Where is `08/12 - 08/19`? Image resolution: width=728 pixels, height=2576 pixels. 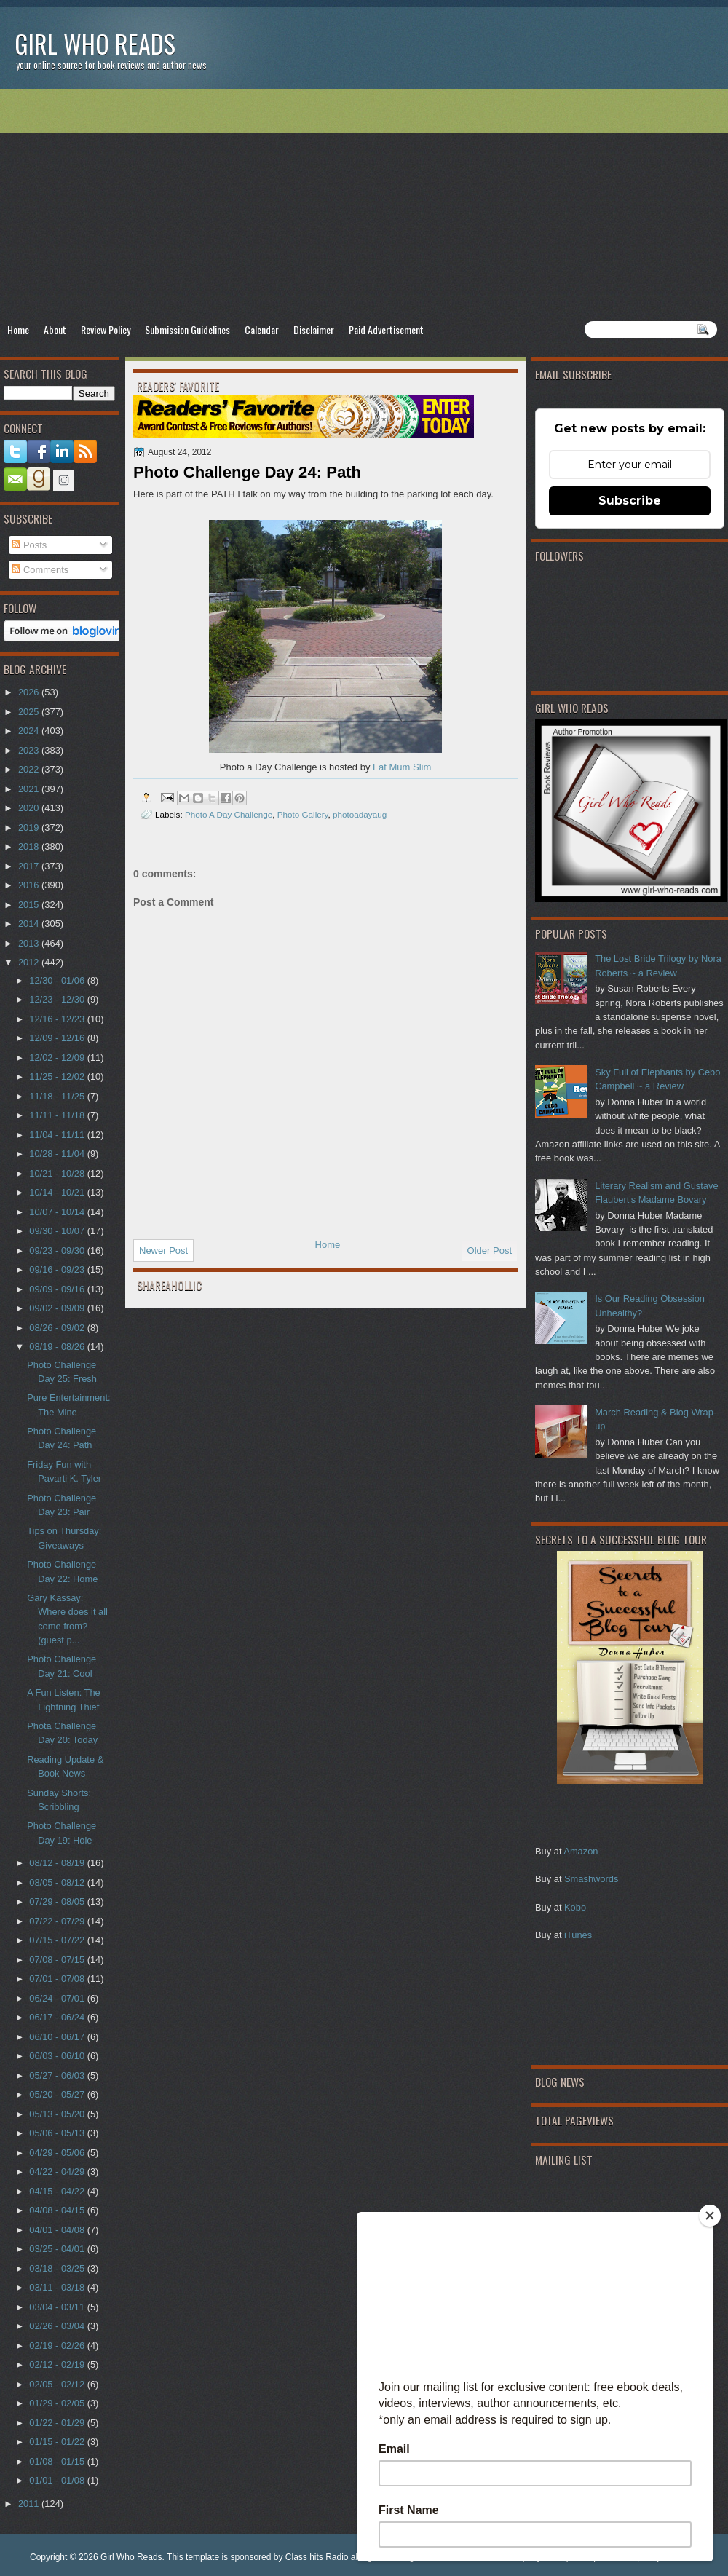 08/12 - 08/19 is located at coordinates (58, 1862).